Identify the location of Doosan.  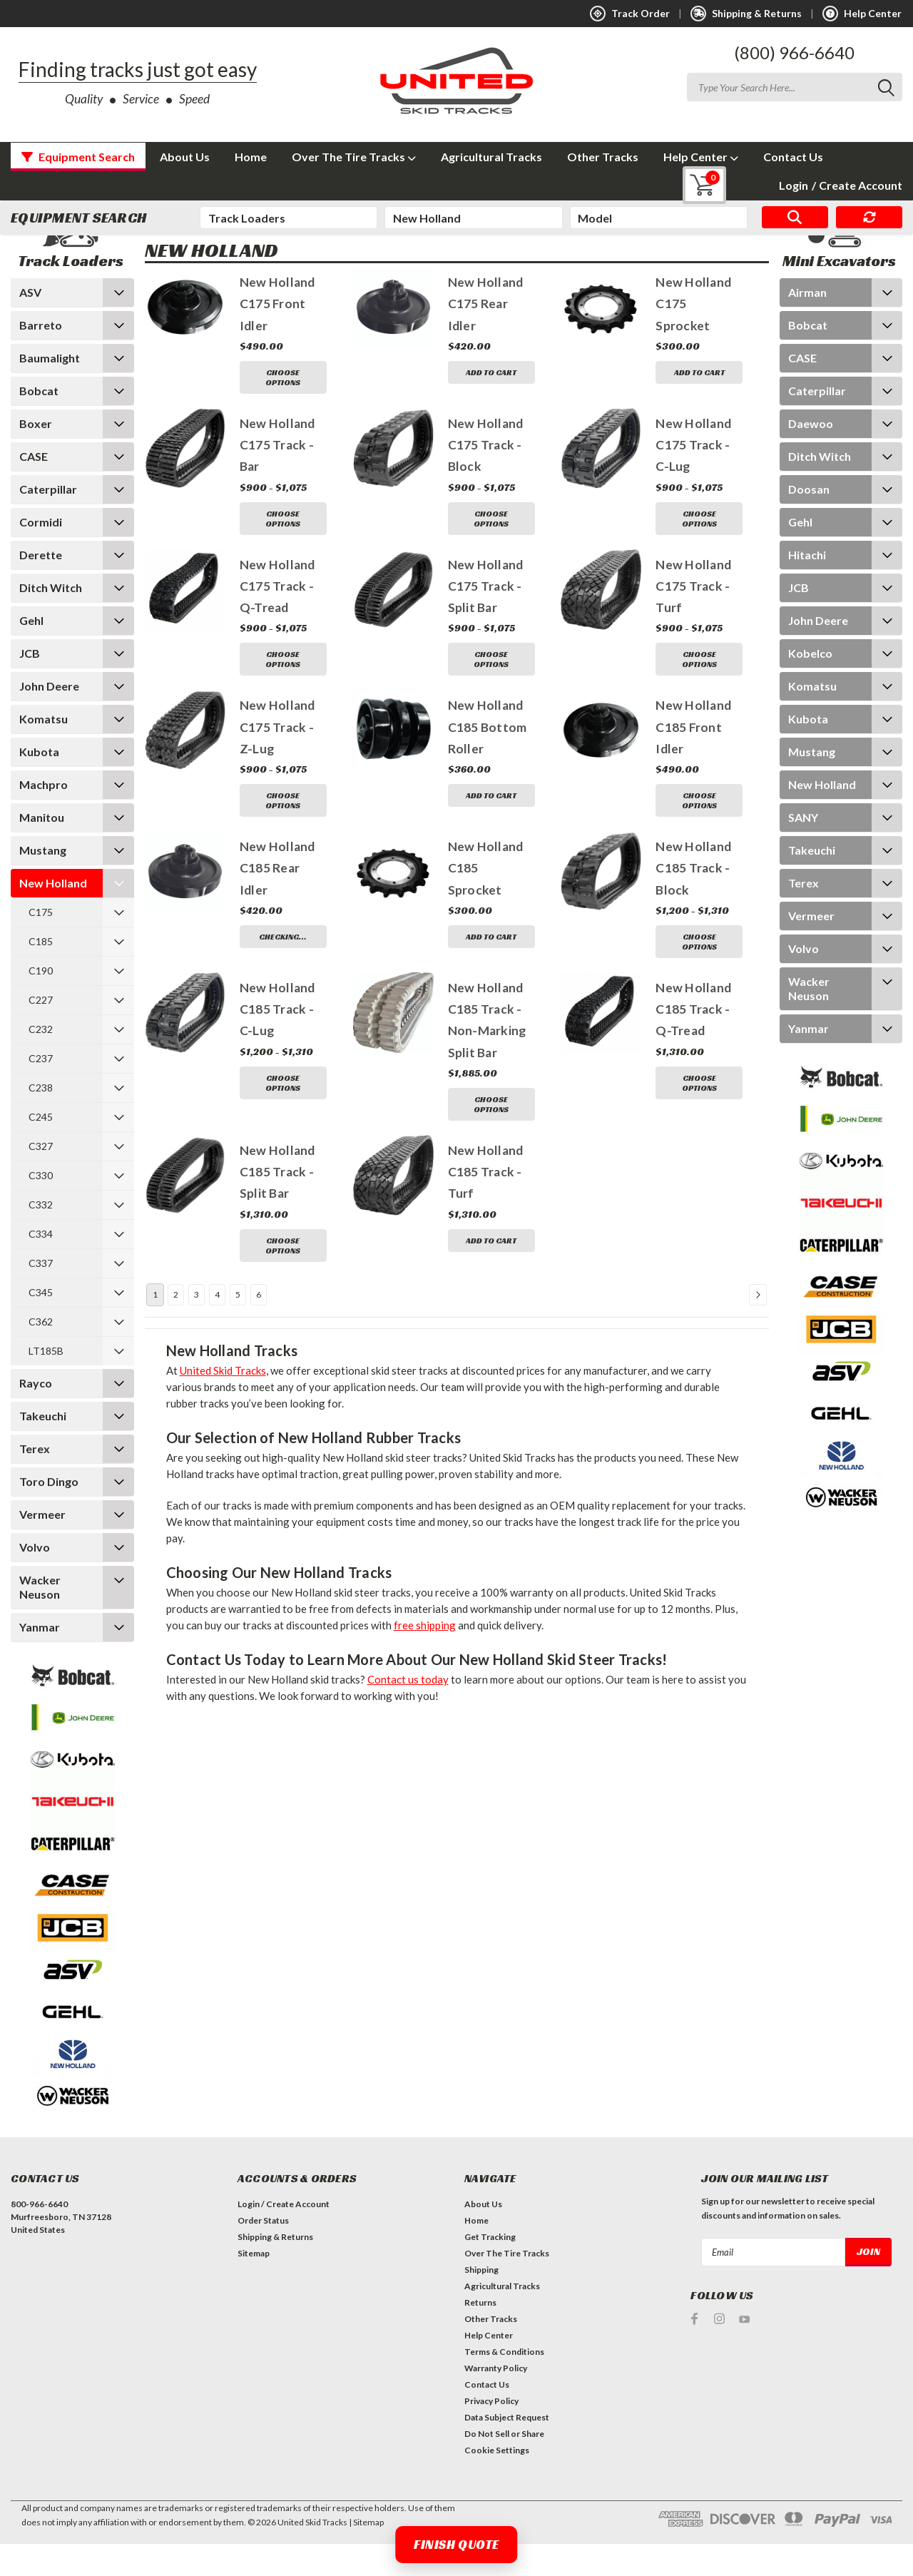
(809, 521).